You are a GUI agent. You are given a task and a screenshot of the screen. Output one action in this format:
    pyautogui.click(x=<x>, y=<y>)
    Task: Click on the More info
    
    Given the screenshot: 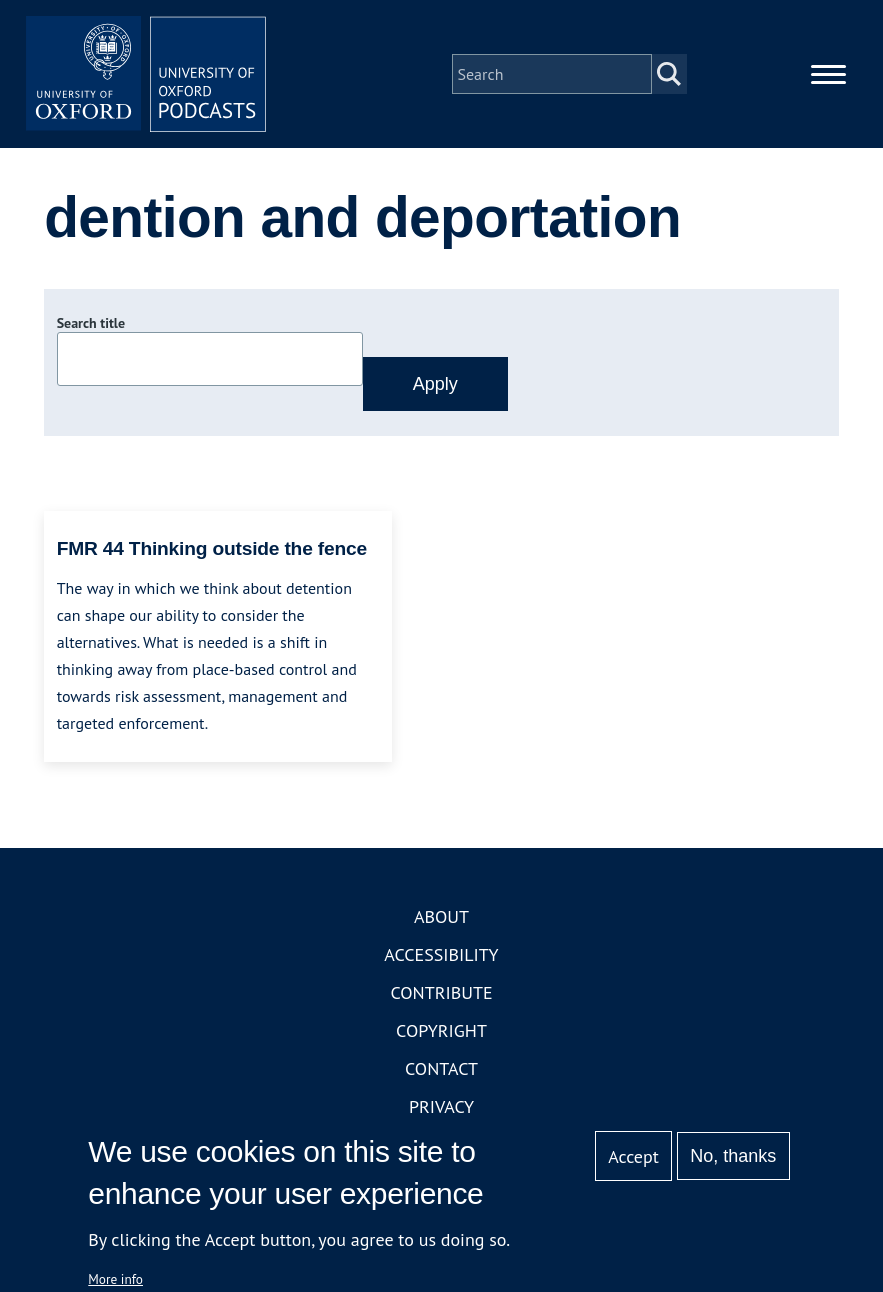 What is the action you would take?
    pyautogui.click(x=115, y=1279)
    